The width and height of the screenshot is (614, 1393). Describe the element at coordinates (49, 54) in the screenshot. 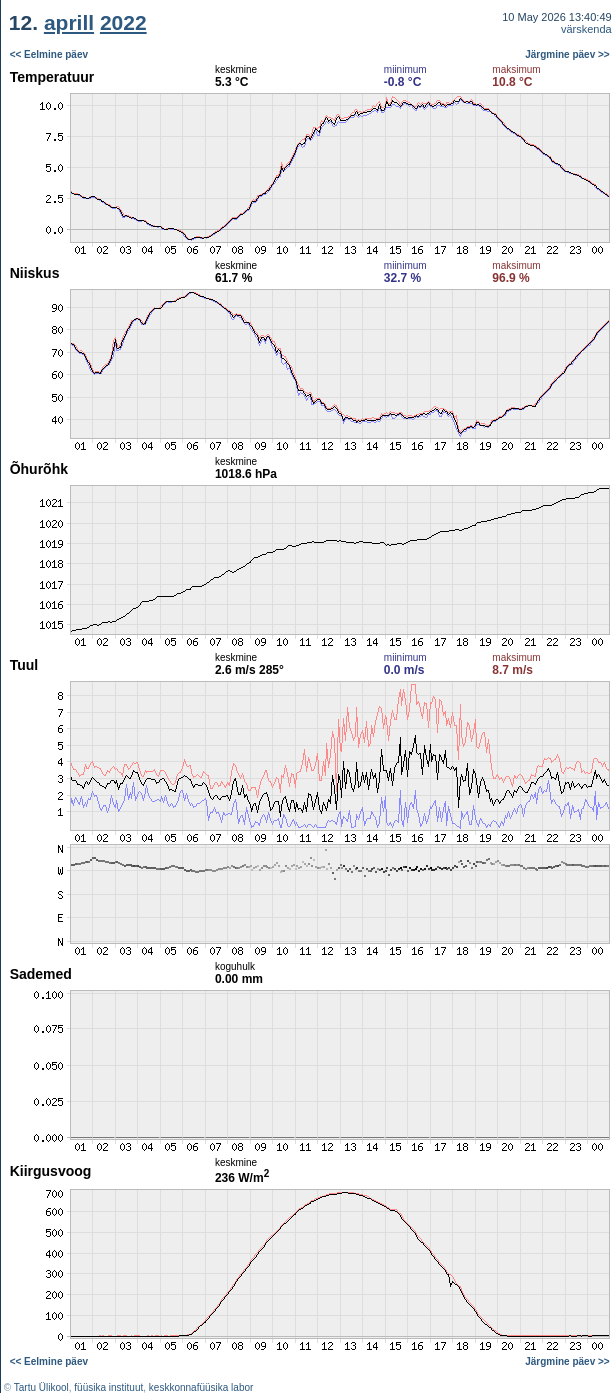

I see `<< Eelmine päev` at that location.